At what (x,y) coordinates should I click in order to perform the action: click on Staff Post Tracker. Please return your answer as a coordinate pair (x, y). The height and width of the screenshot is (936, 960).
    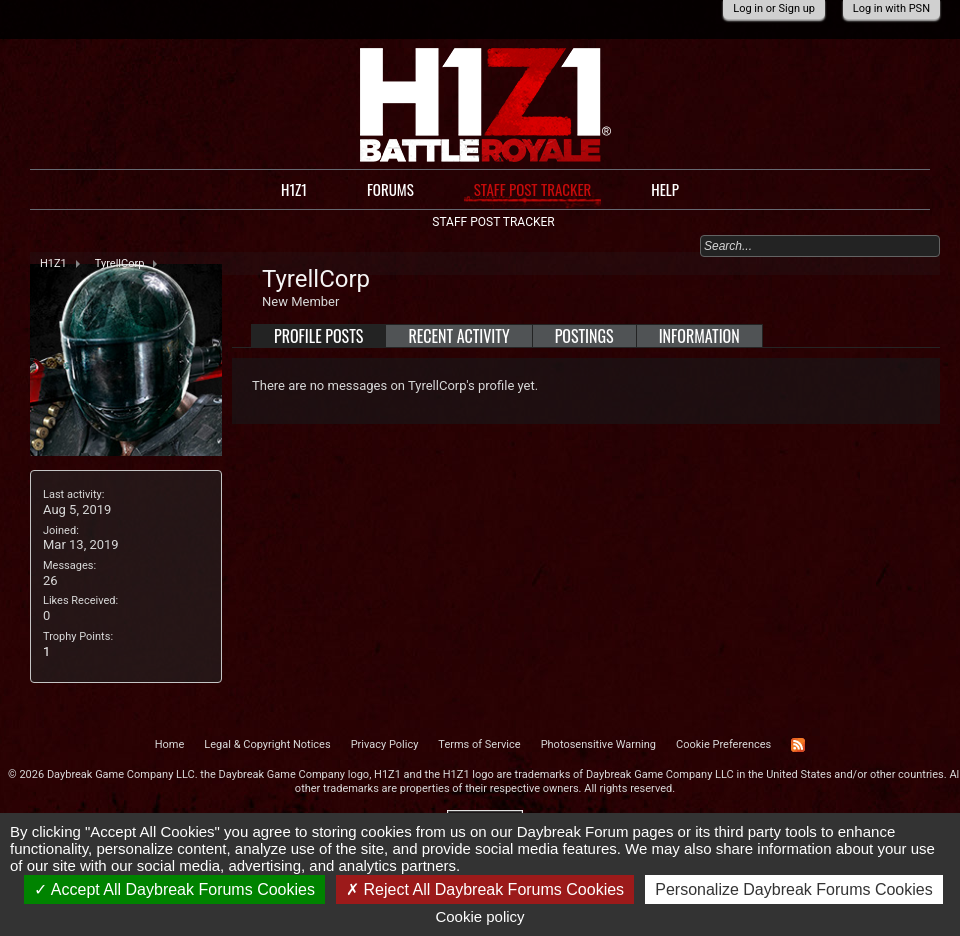
    Looking at the image, I should click on (533, 189).